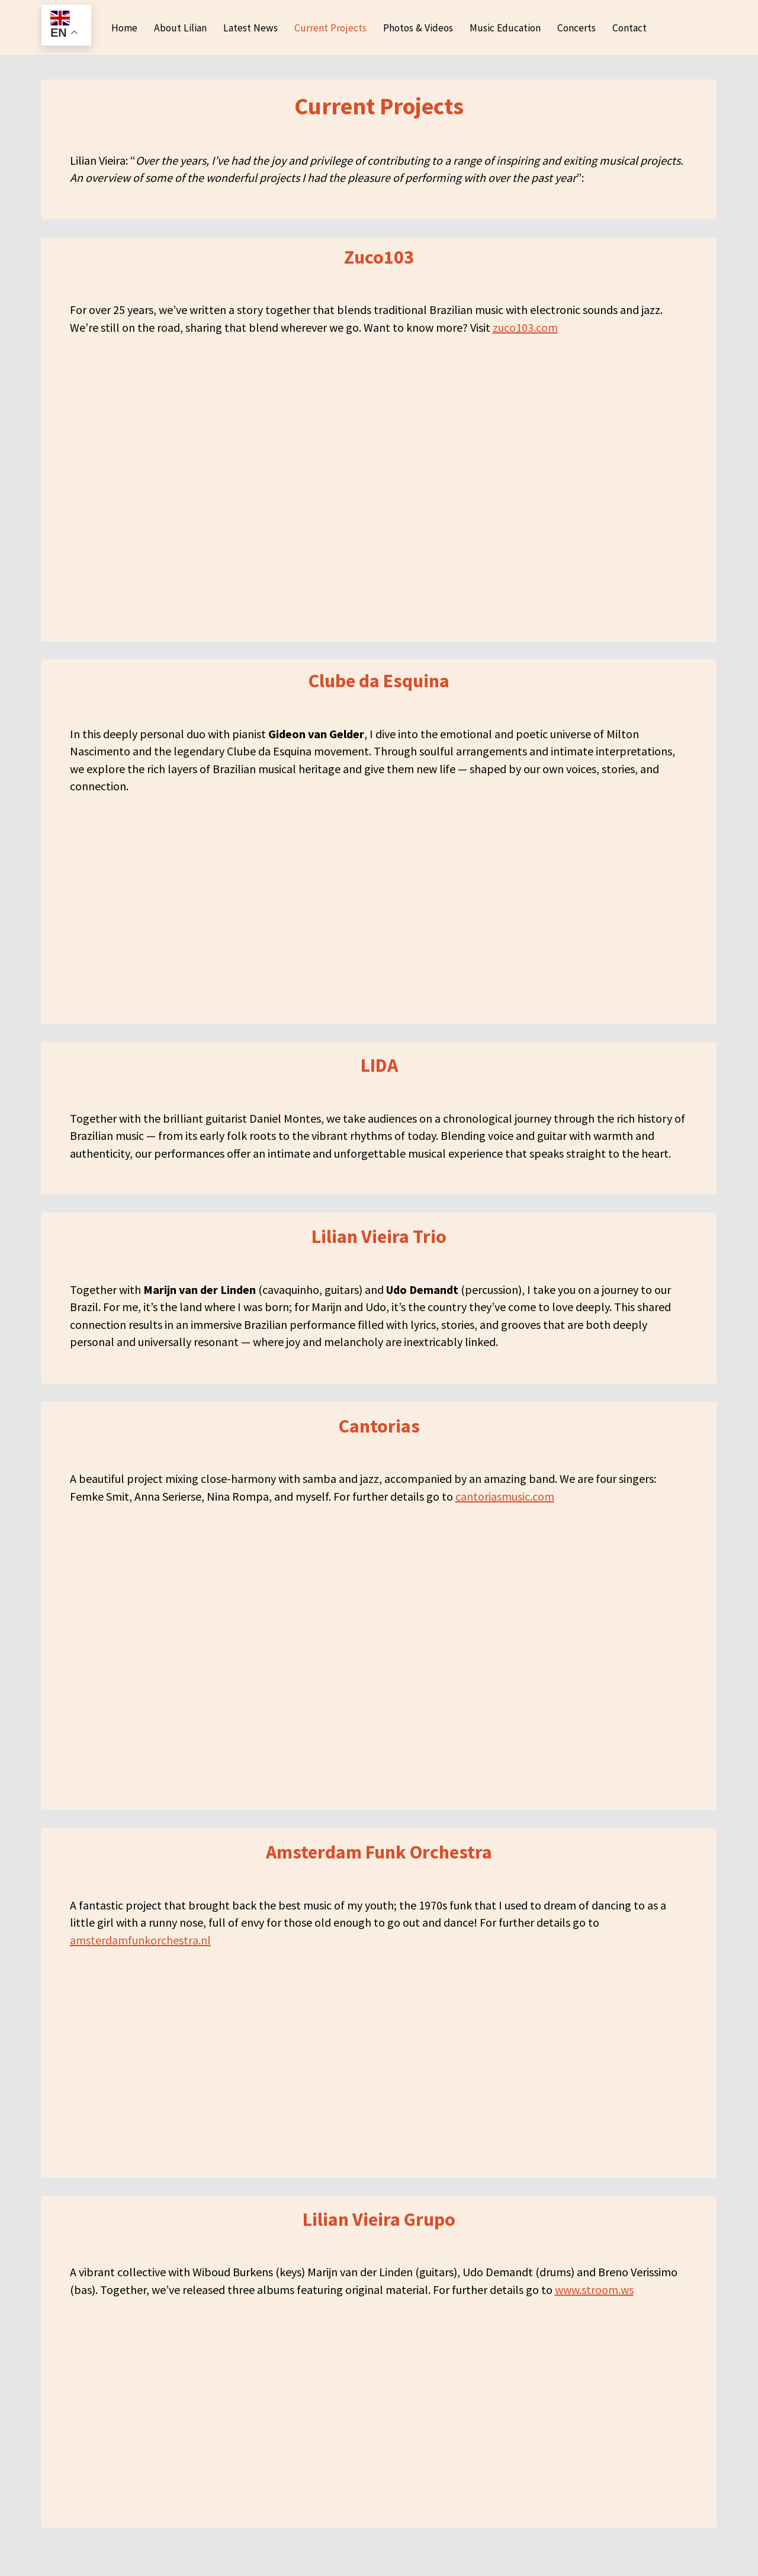  What do you see at coordinates (580, 33) in the screenshot?
I see `Concerts` at bounding box center [580, 33].